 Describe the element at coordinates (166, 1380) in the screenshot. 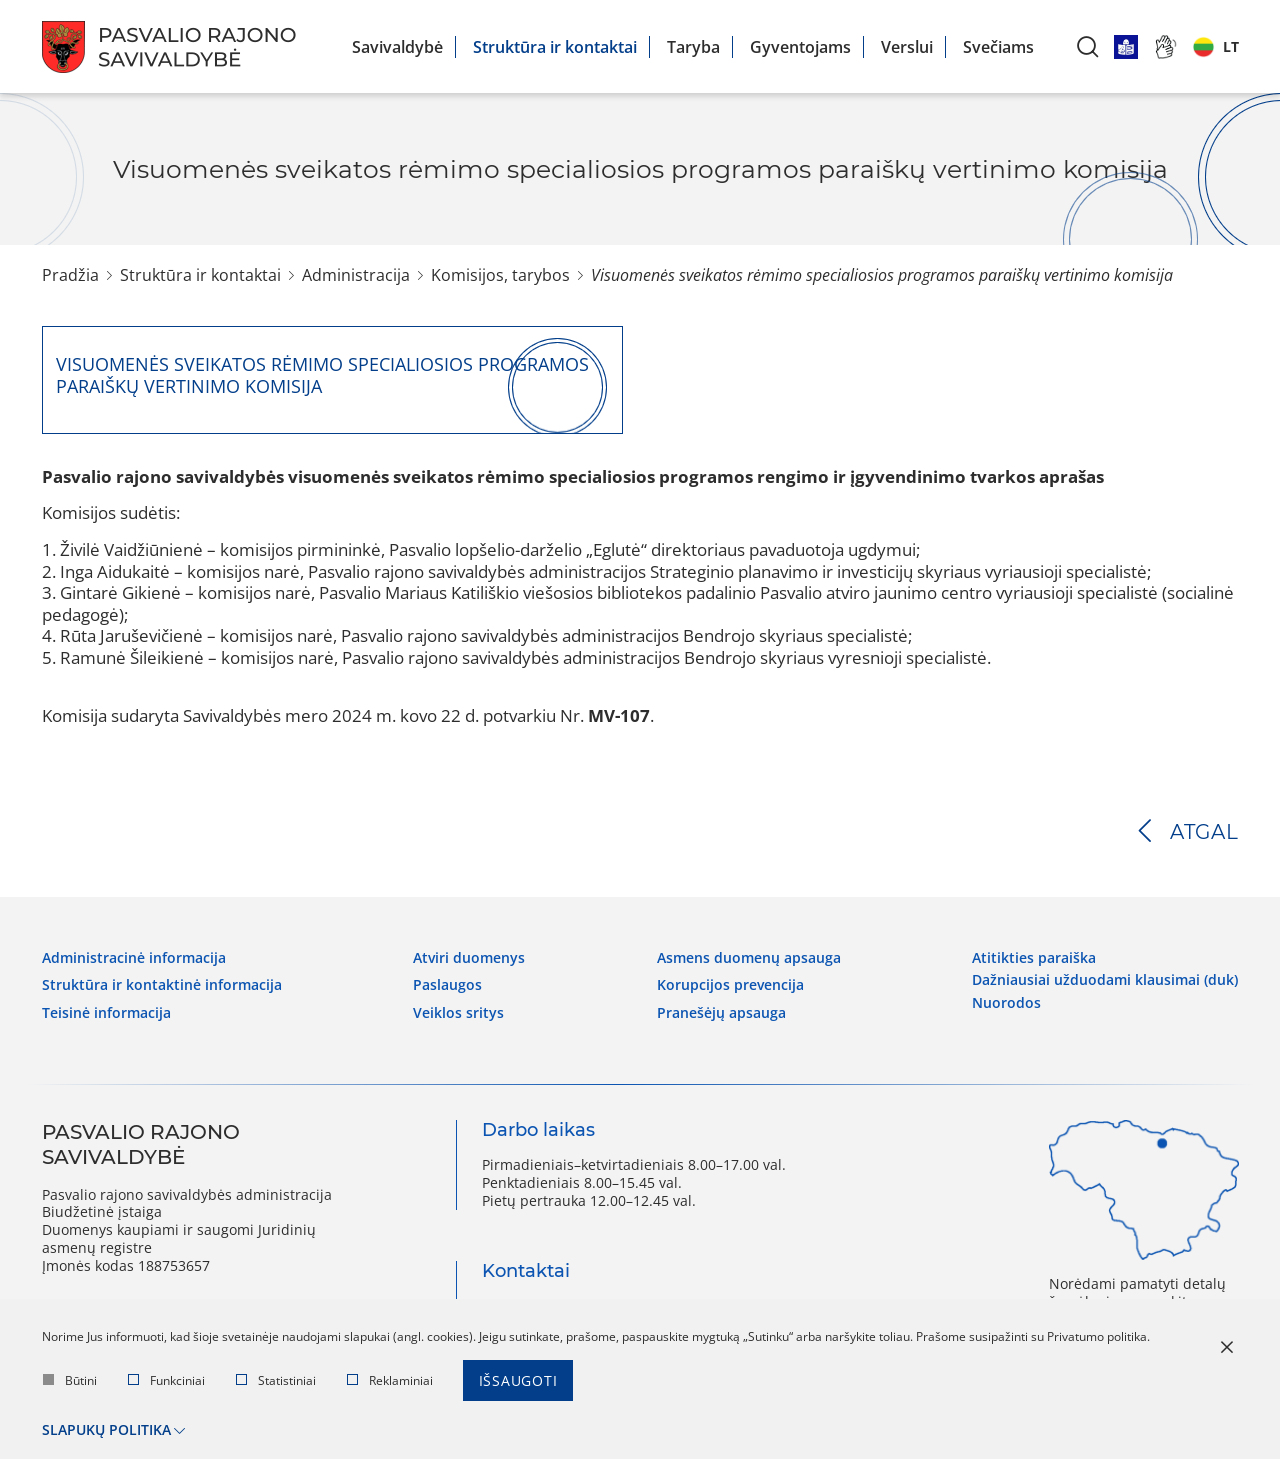

I see `Funkciniai` at that location.